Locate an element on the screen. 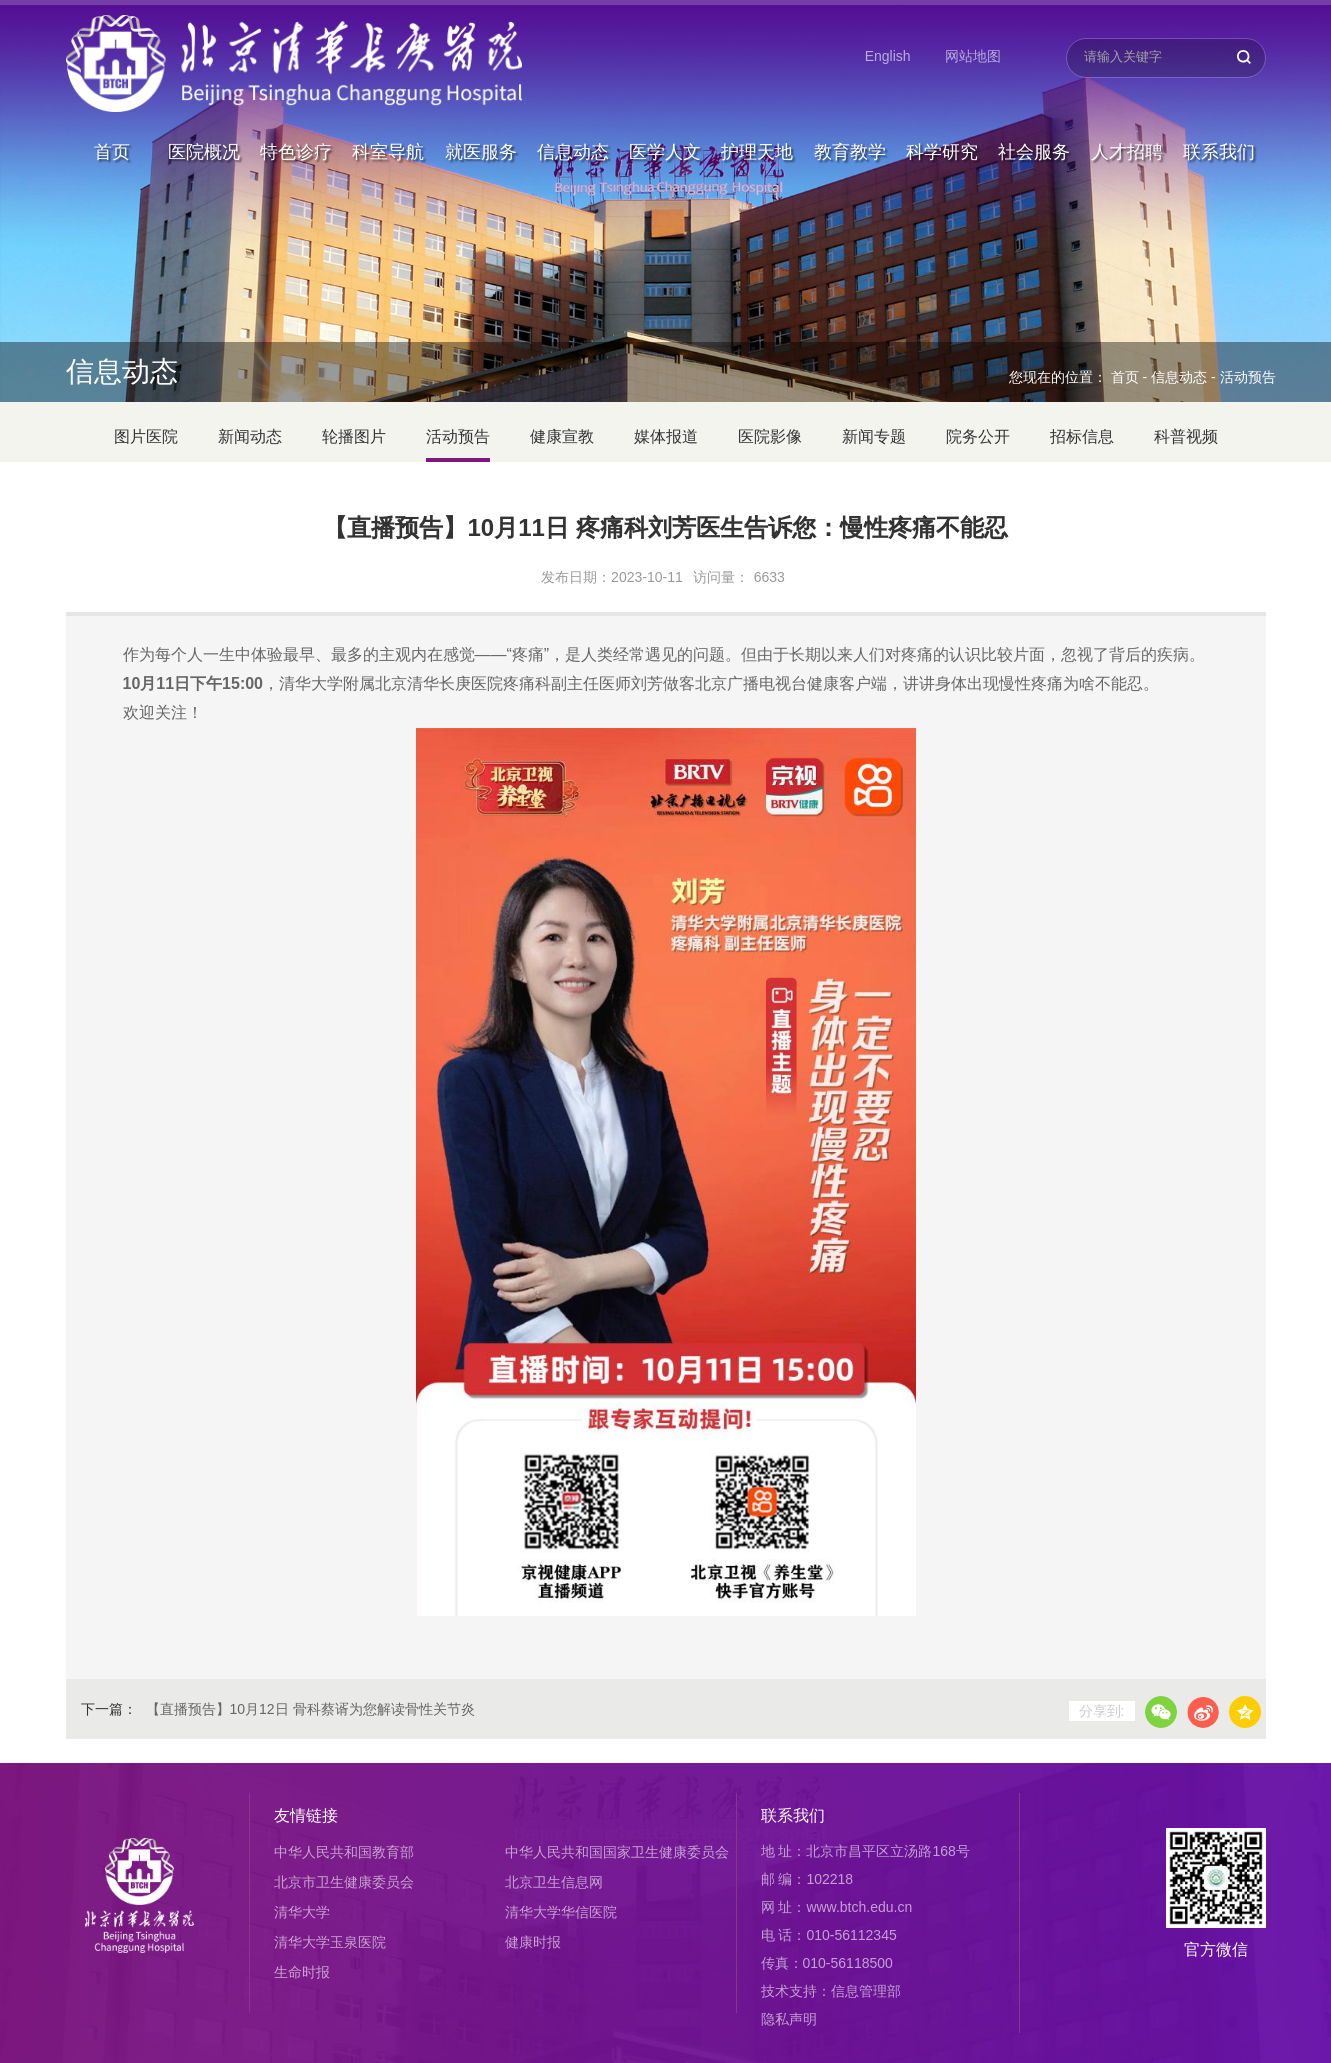  中华人民共和国教育部 is located at coordinates (344, 1852).